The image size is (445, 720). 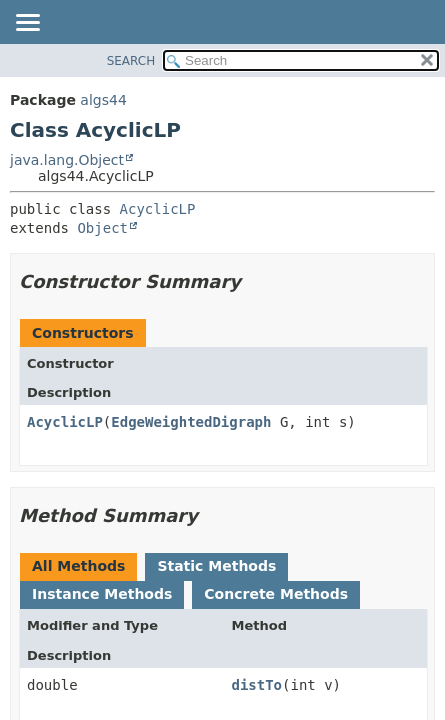 I want to click on AcyclicLP, so click(x=158, y=209).